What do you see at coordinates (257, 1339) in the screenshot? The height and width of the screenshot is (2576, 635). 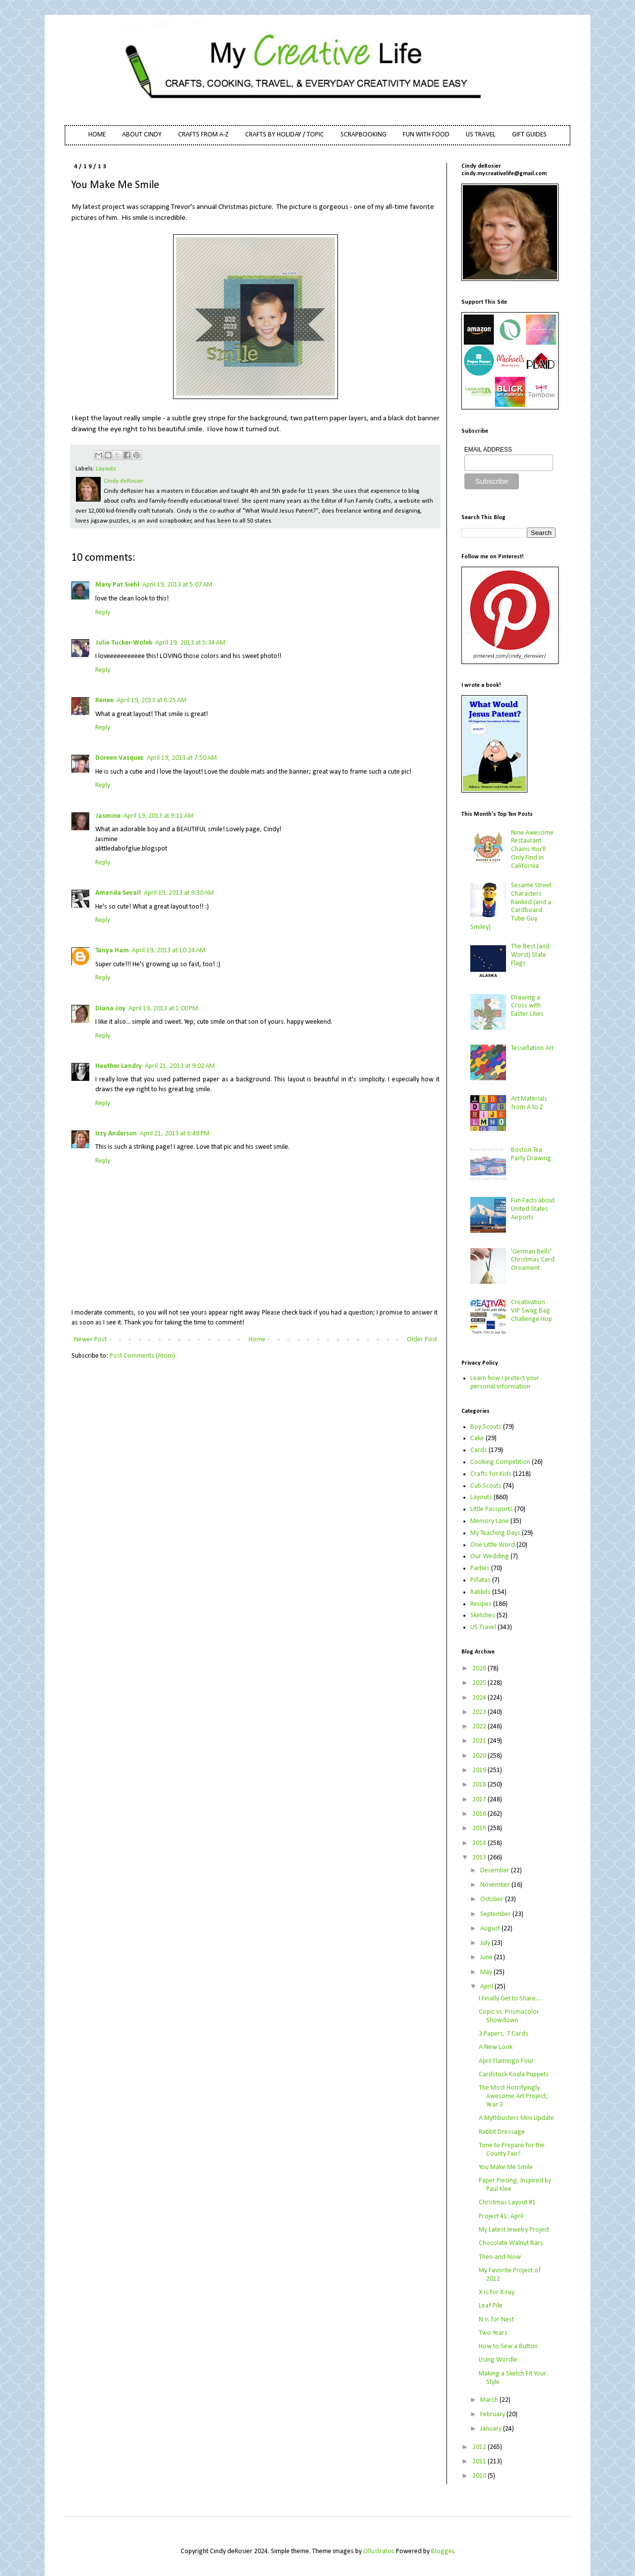 I see `Home` at bounding box center [257, 1339].